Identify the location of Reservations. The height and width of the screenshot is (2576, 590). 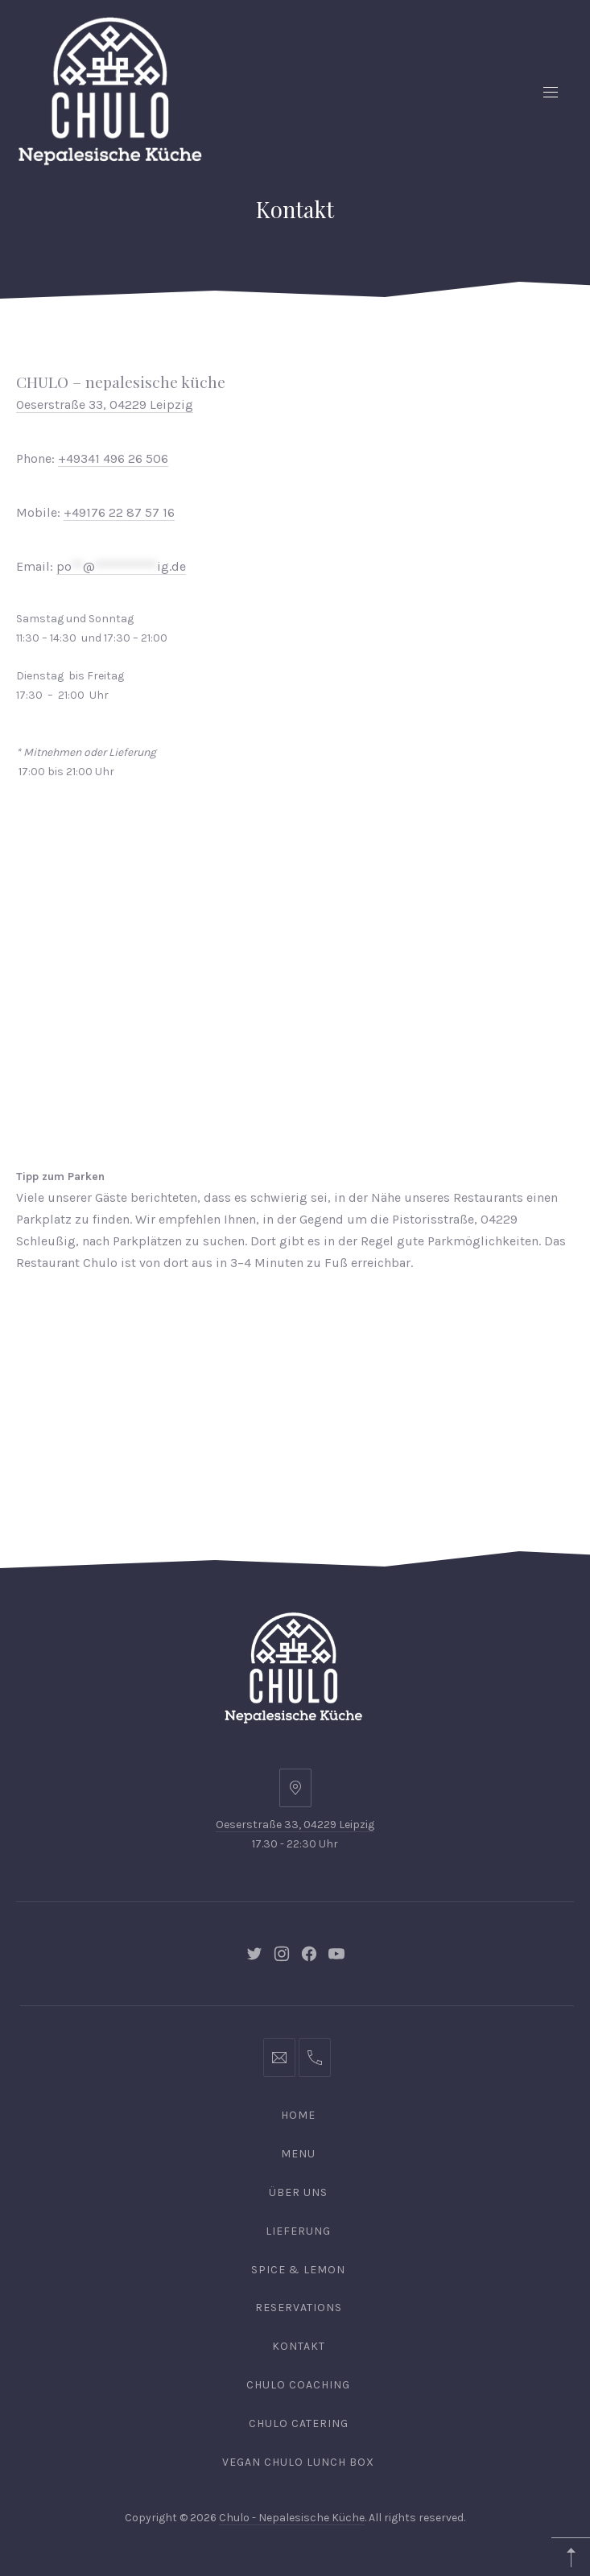
(298, 2307).